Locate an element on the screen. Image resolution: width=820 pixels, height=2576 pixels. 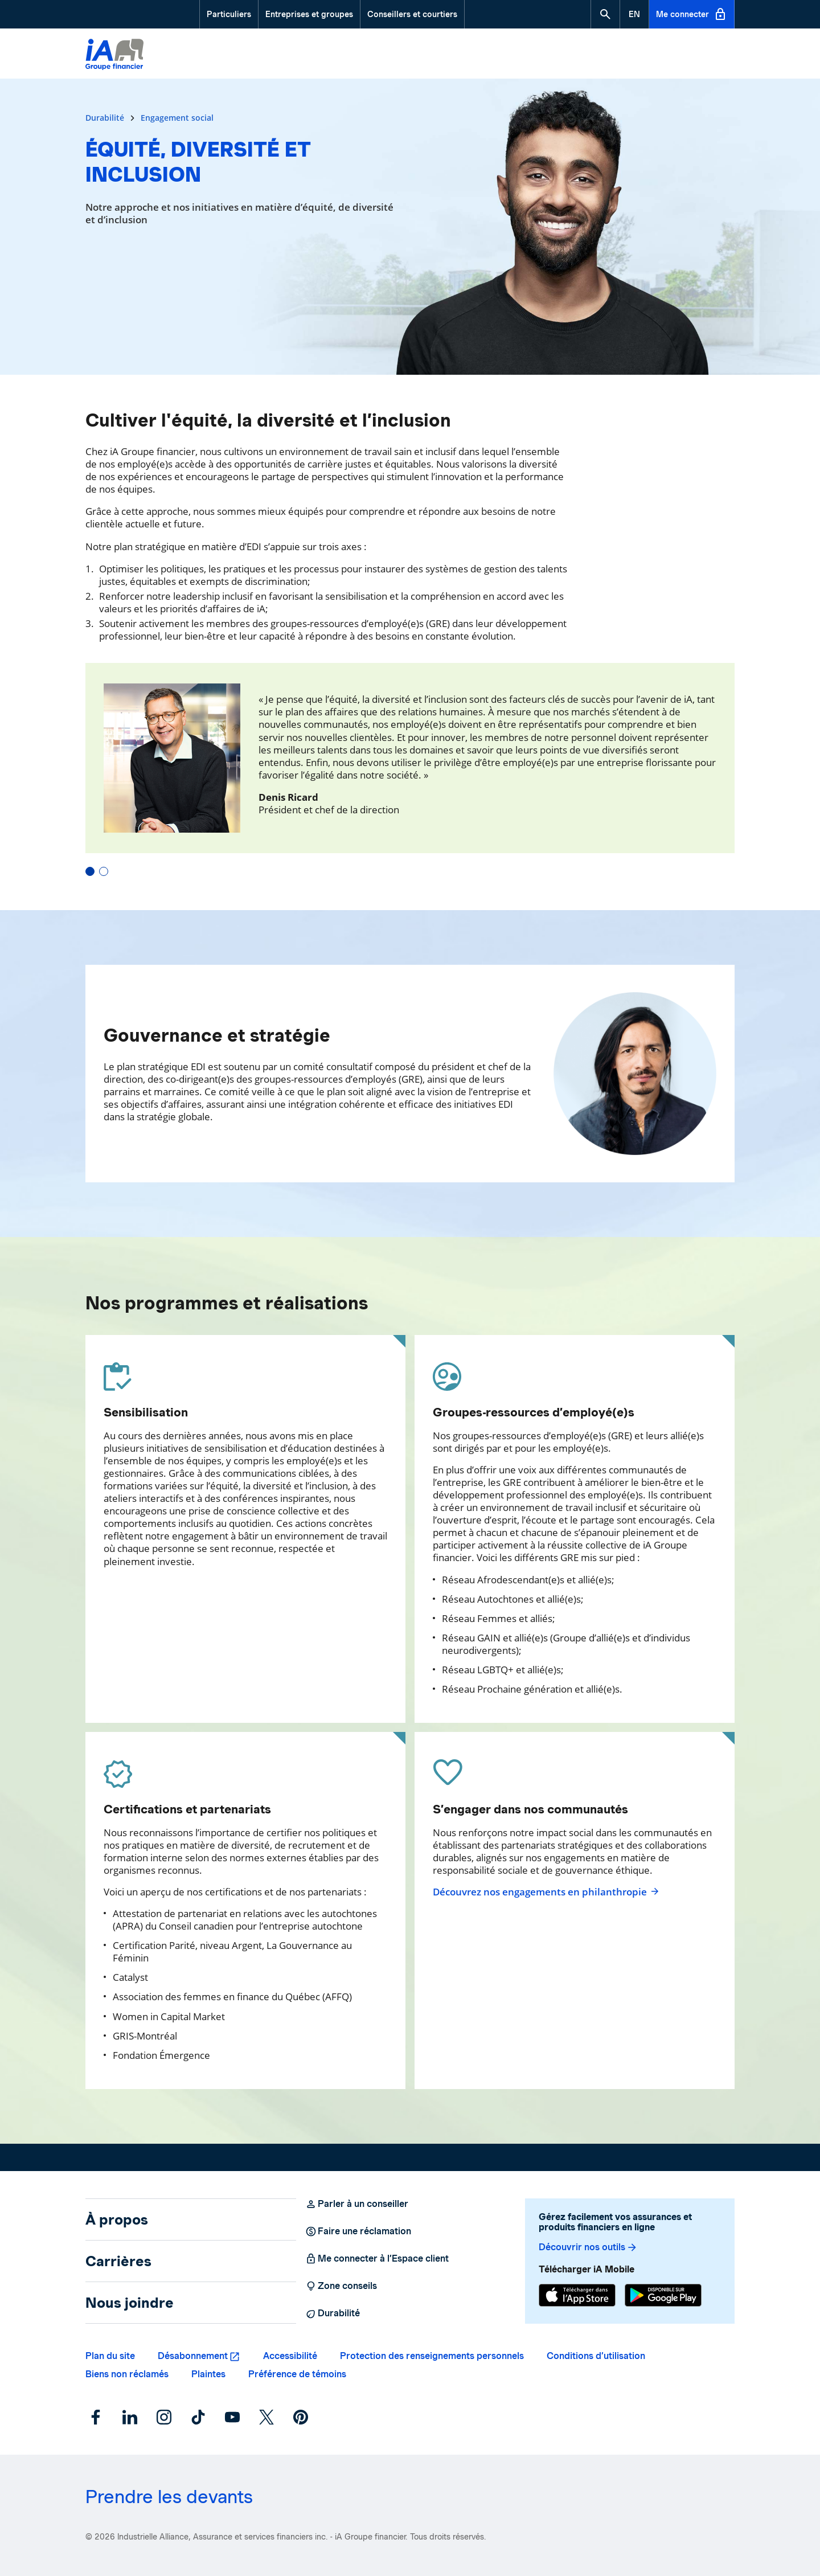
Conditions d’utilisation is located at coordinates (596, 2355).